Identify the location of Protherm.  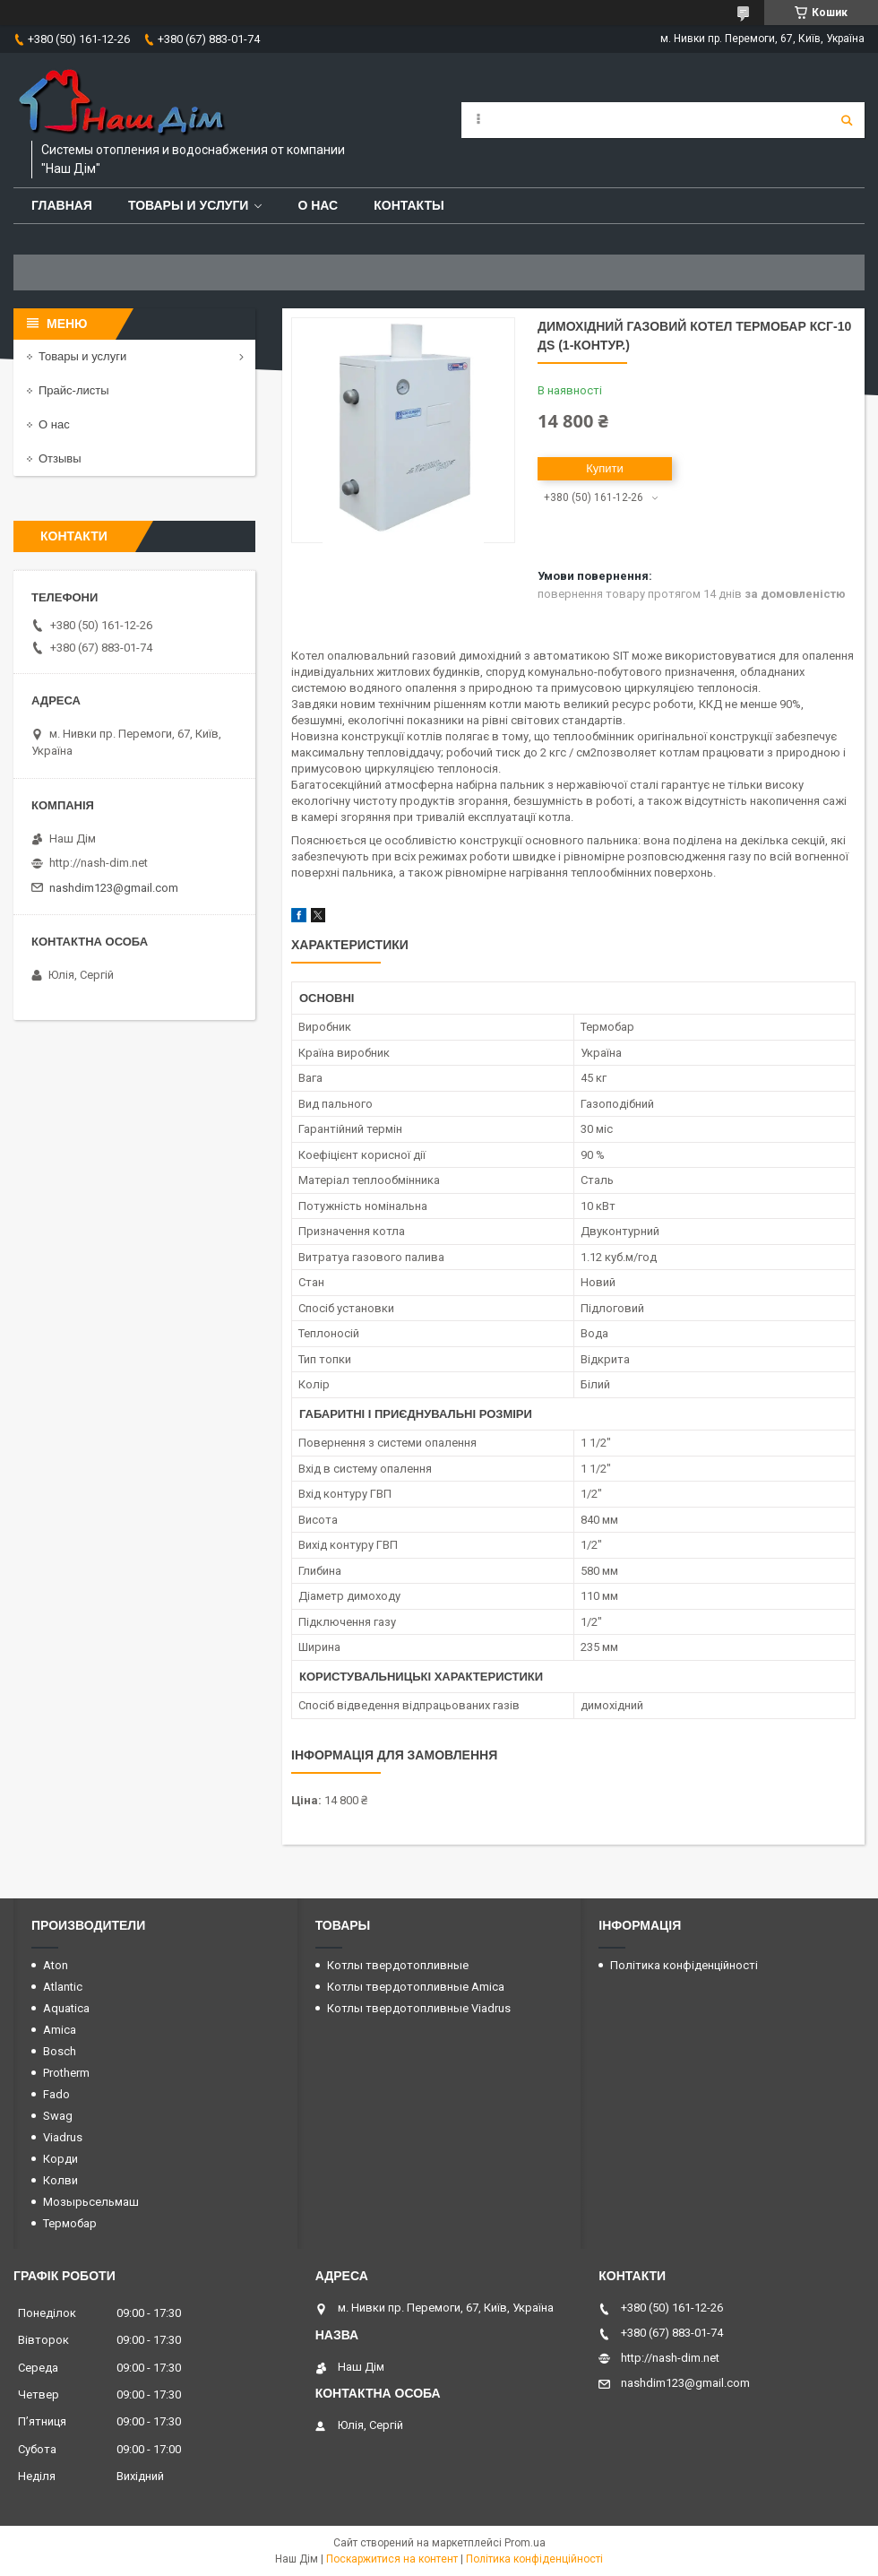
(66, 2072).